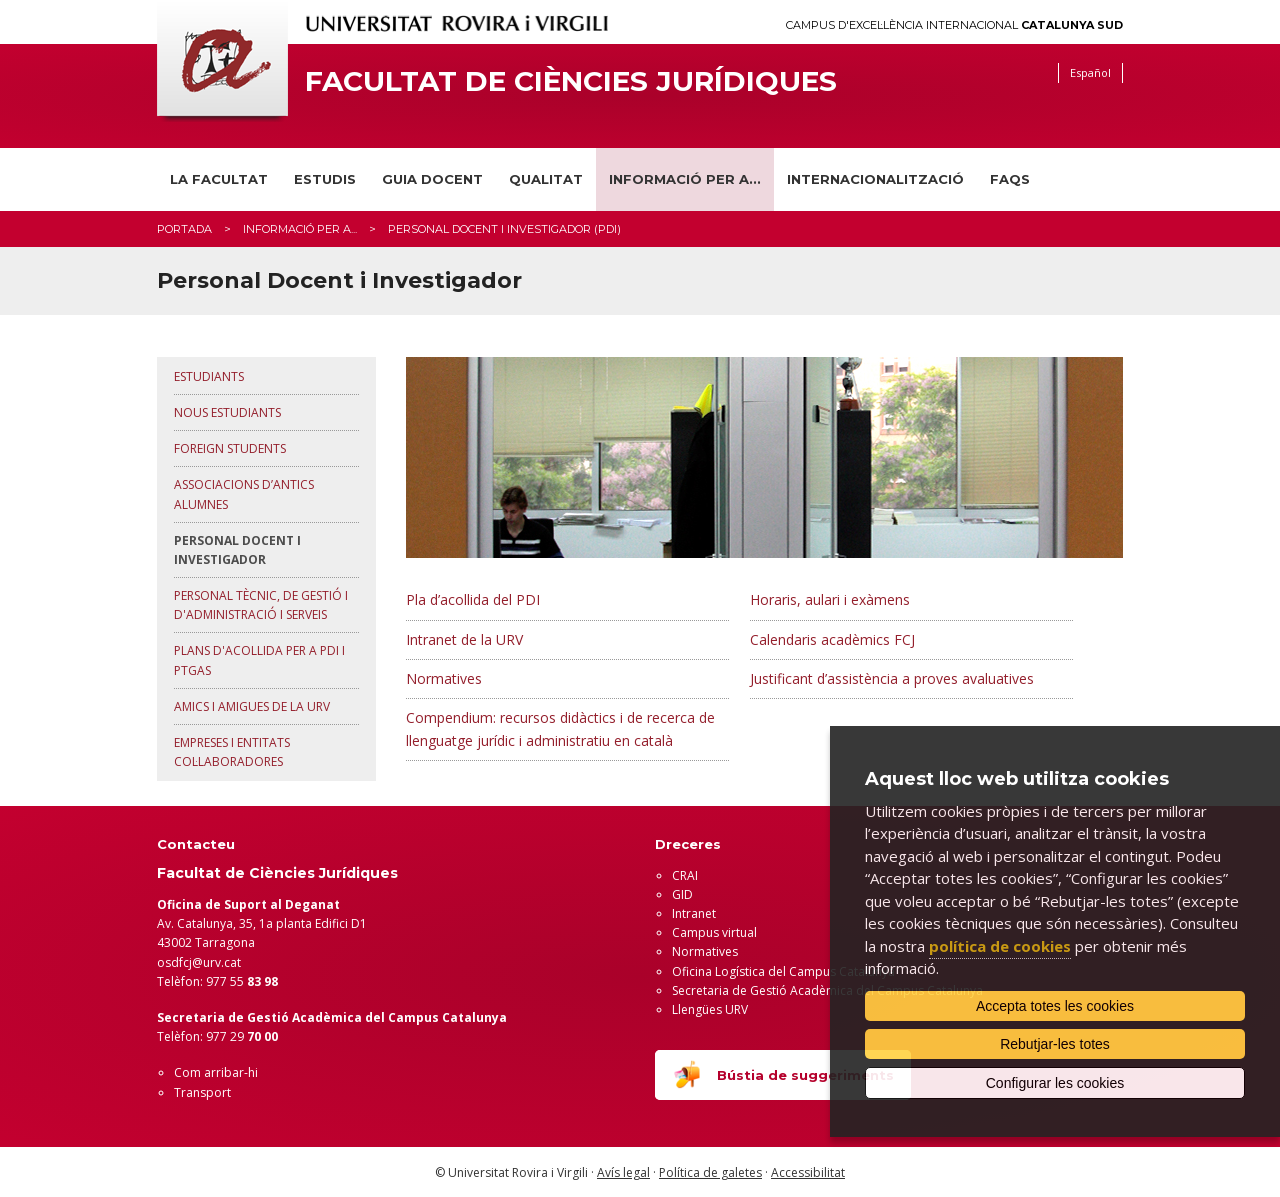  I want to click on Com arribar-hi, so click(216, 1072).